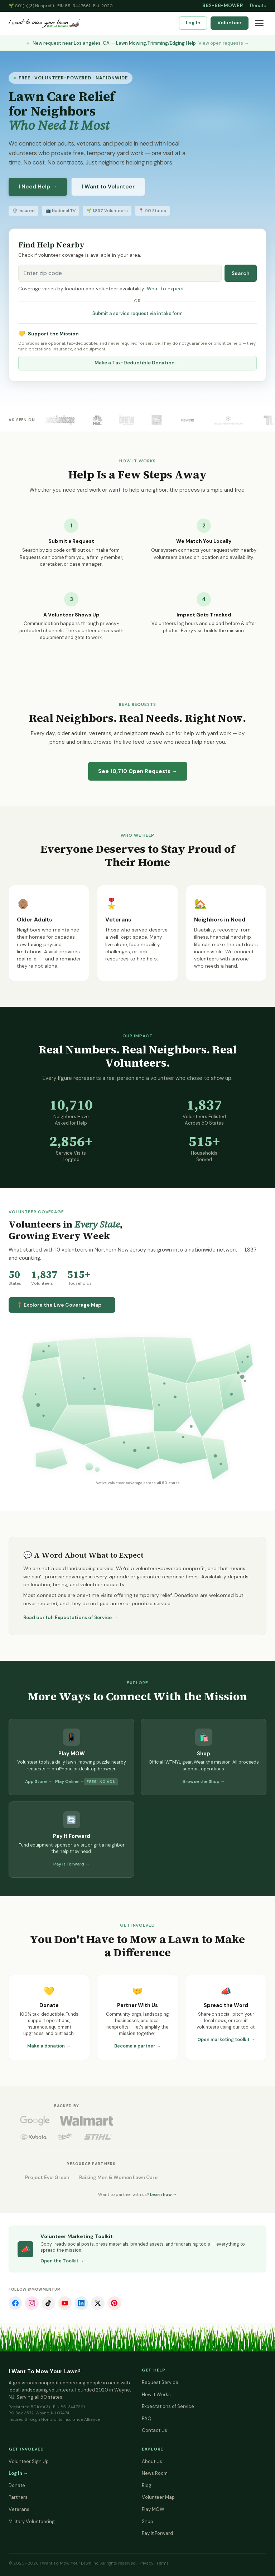 The height and width of the screenshot is (2576, 275). What do you see at coordinates (258, 6) in the screenshot?
I see `Donate` at bounding box center [258, 6].